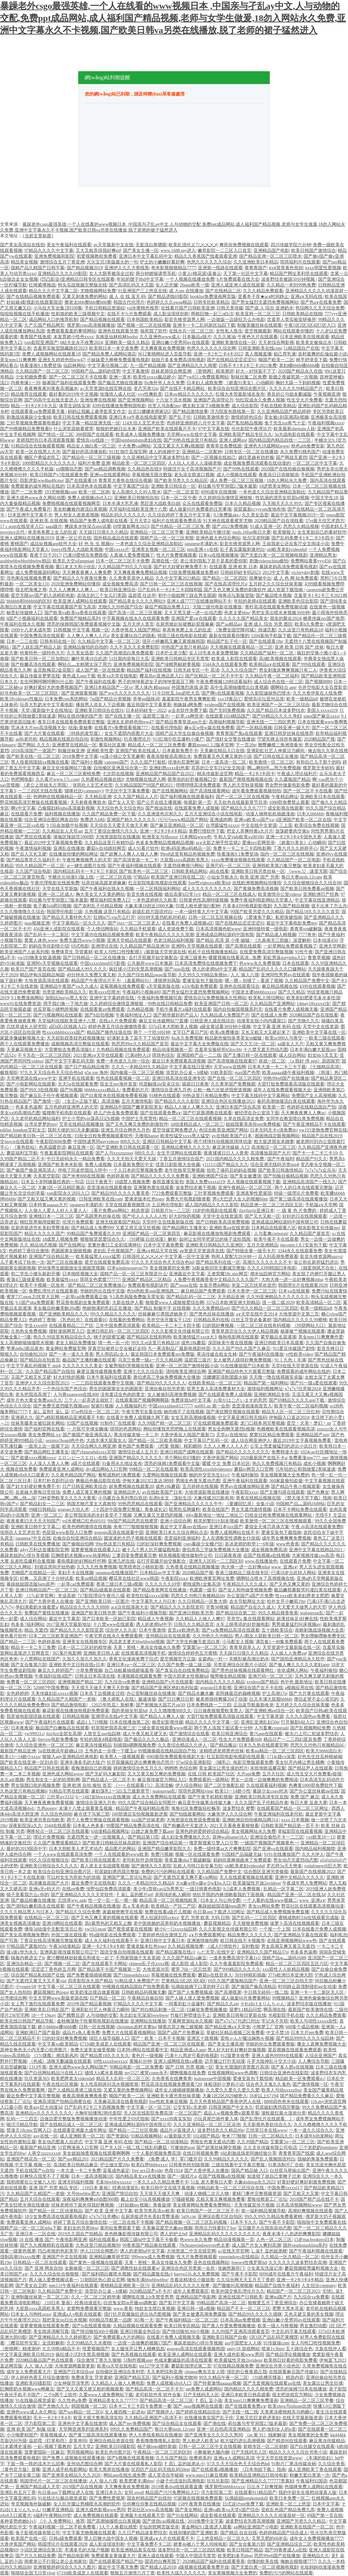  Describe the element at coordinates (46, 785) in the screenshot. I see `《老公上班姐夫占用我》` at that location.